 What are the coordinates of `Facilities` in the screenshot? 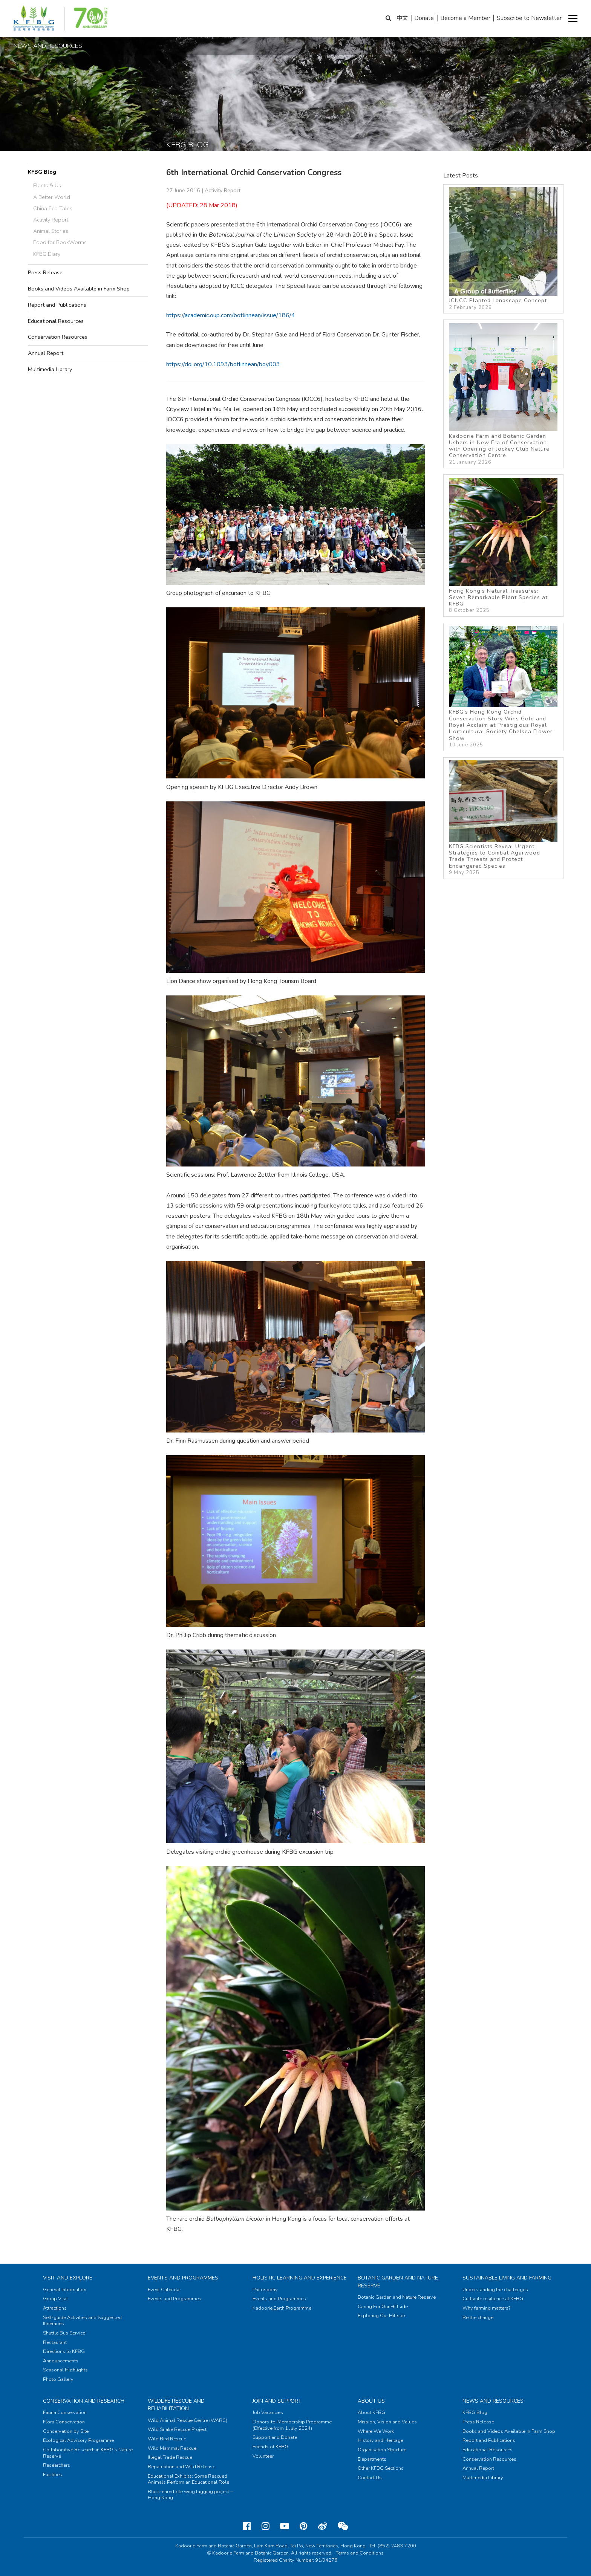 It's located at (52, 2474).